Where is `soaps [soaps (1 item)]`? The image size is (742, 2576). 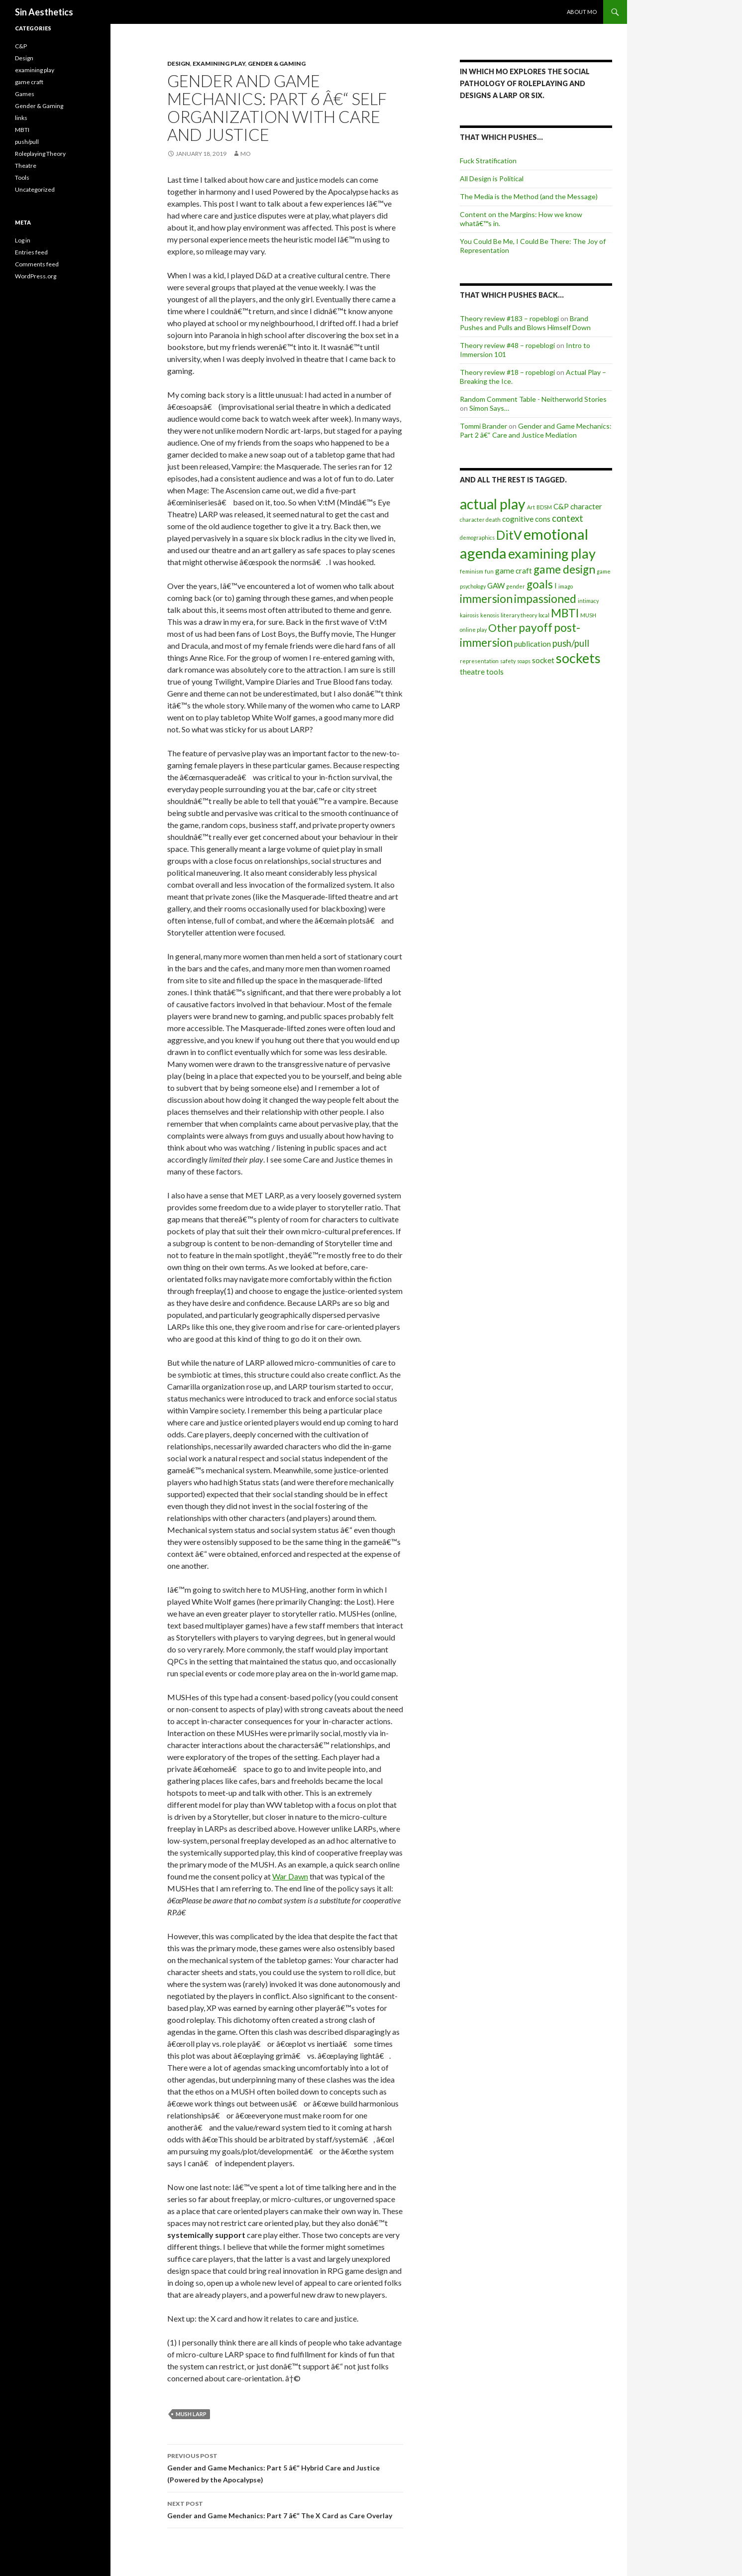
soaps [soaps (1 item)] is located at coordinates (523, 661).